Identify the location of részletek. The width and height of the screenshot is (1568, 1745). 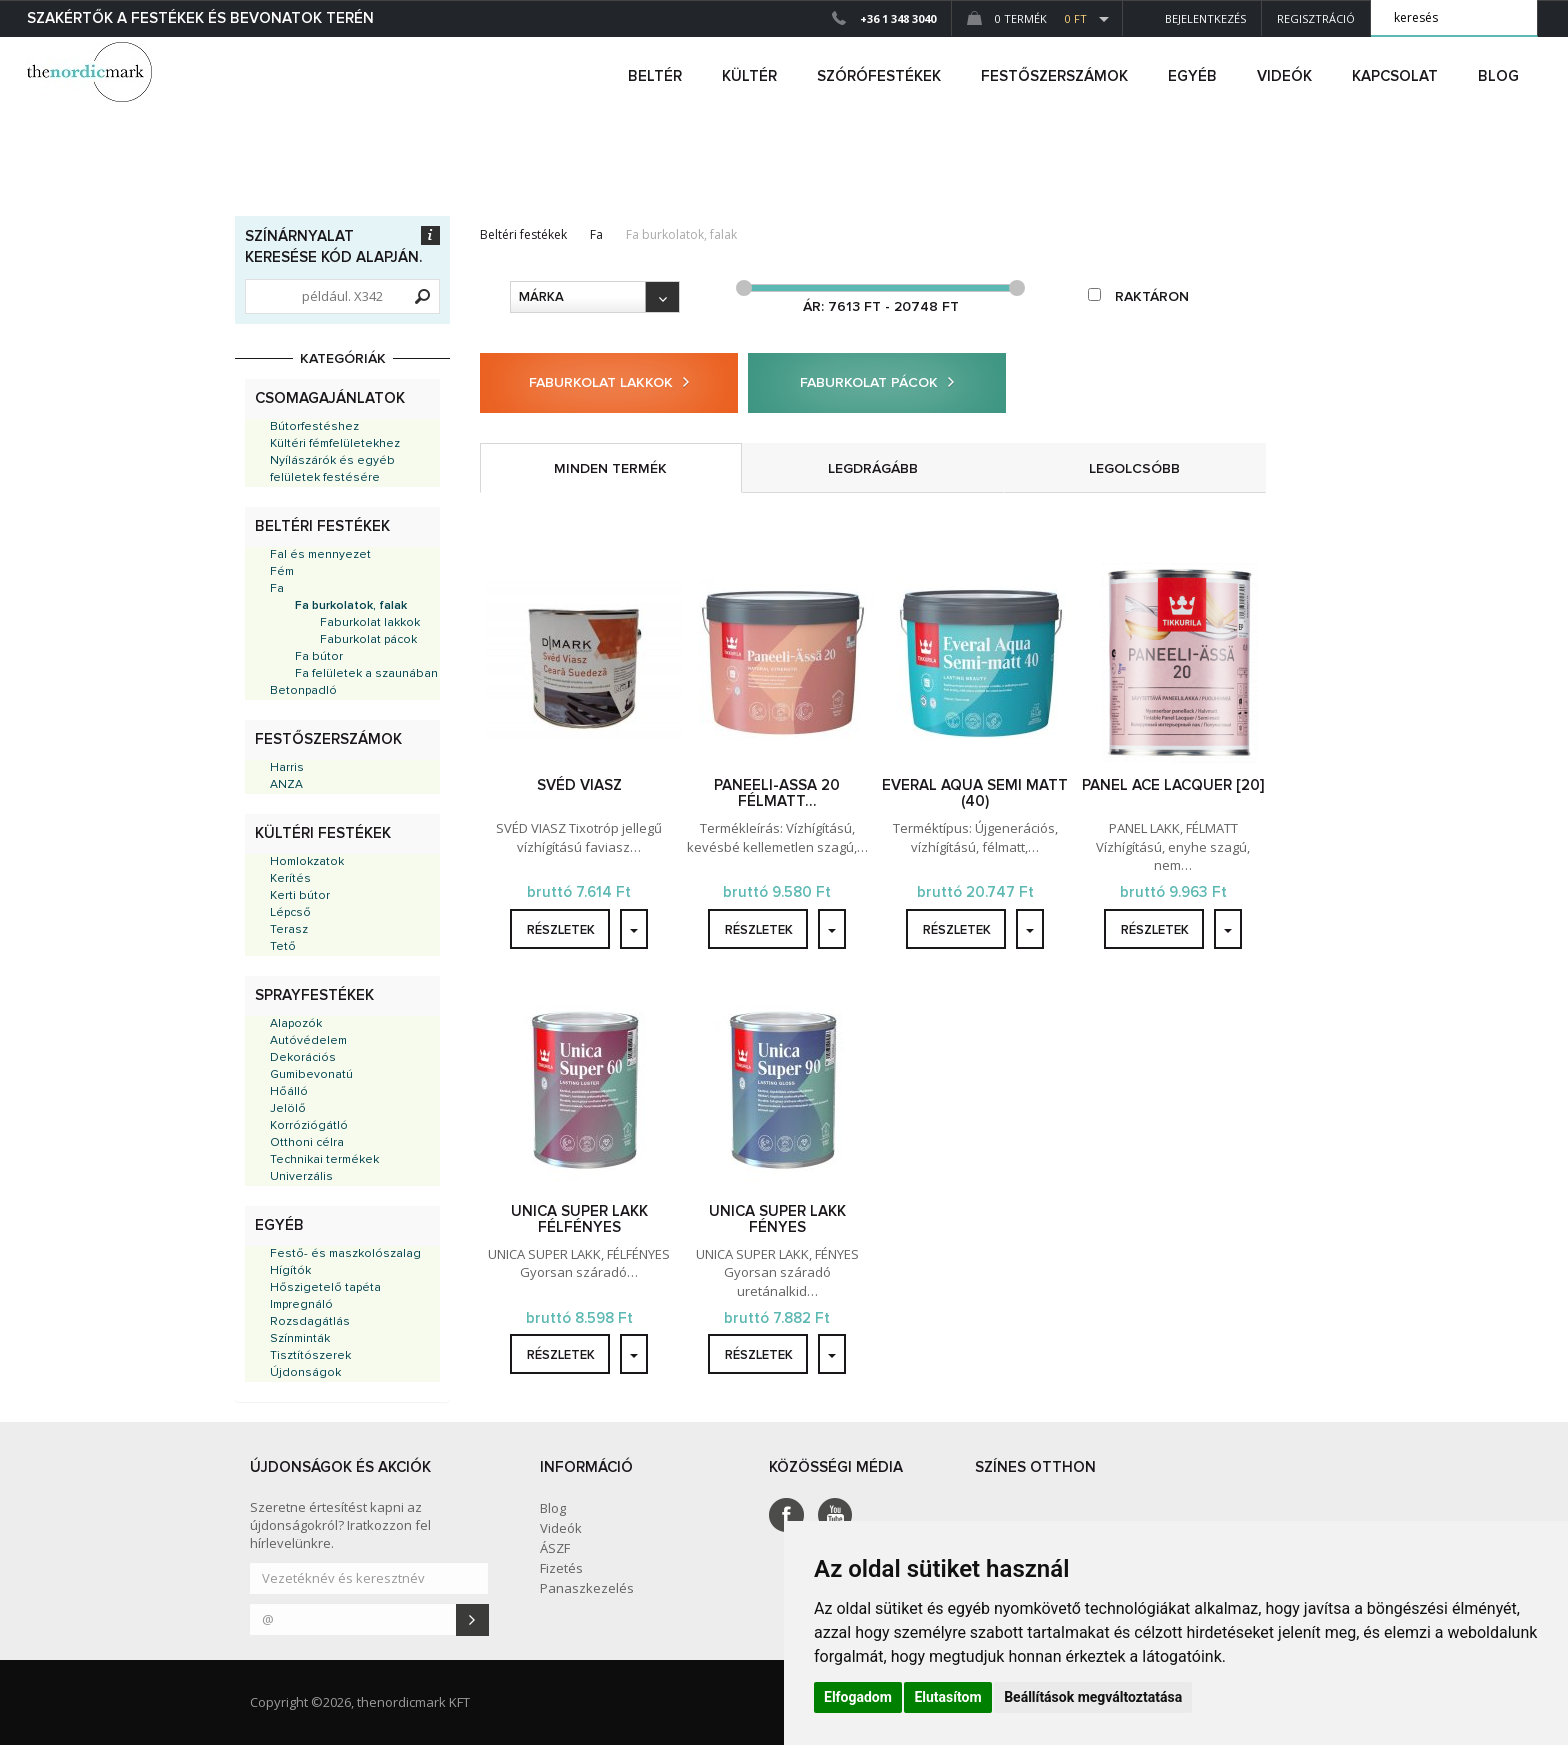
(561, 930).